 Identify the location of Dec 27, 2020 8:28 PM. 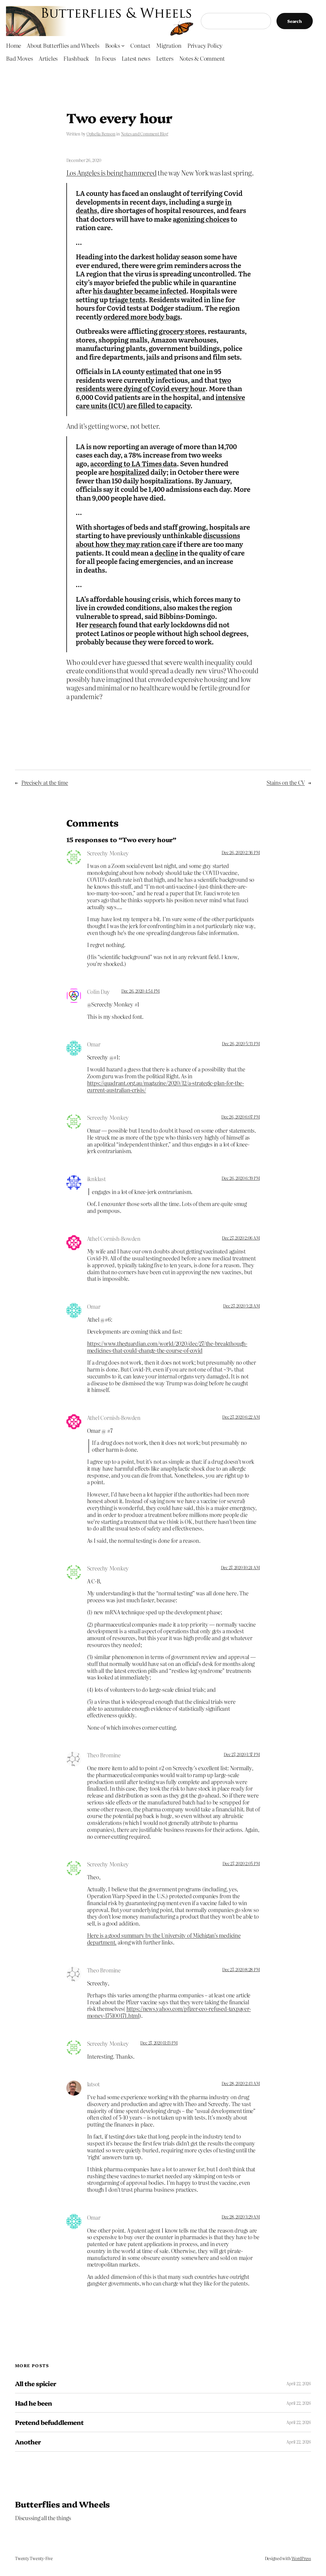
(241, 1969).